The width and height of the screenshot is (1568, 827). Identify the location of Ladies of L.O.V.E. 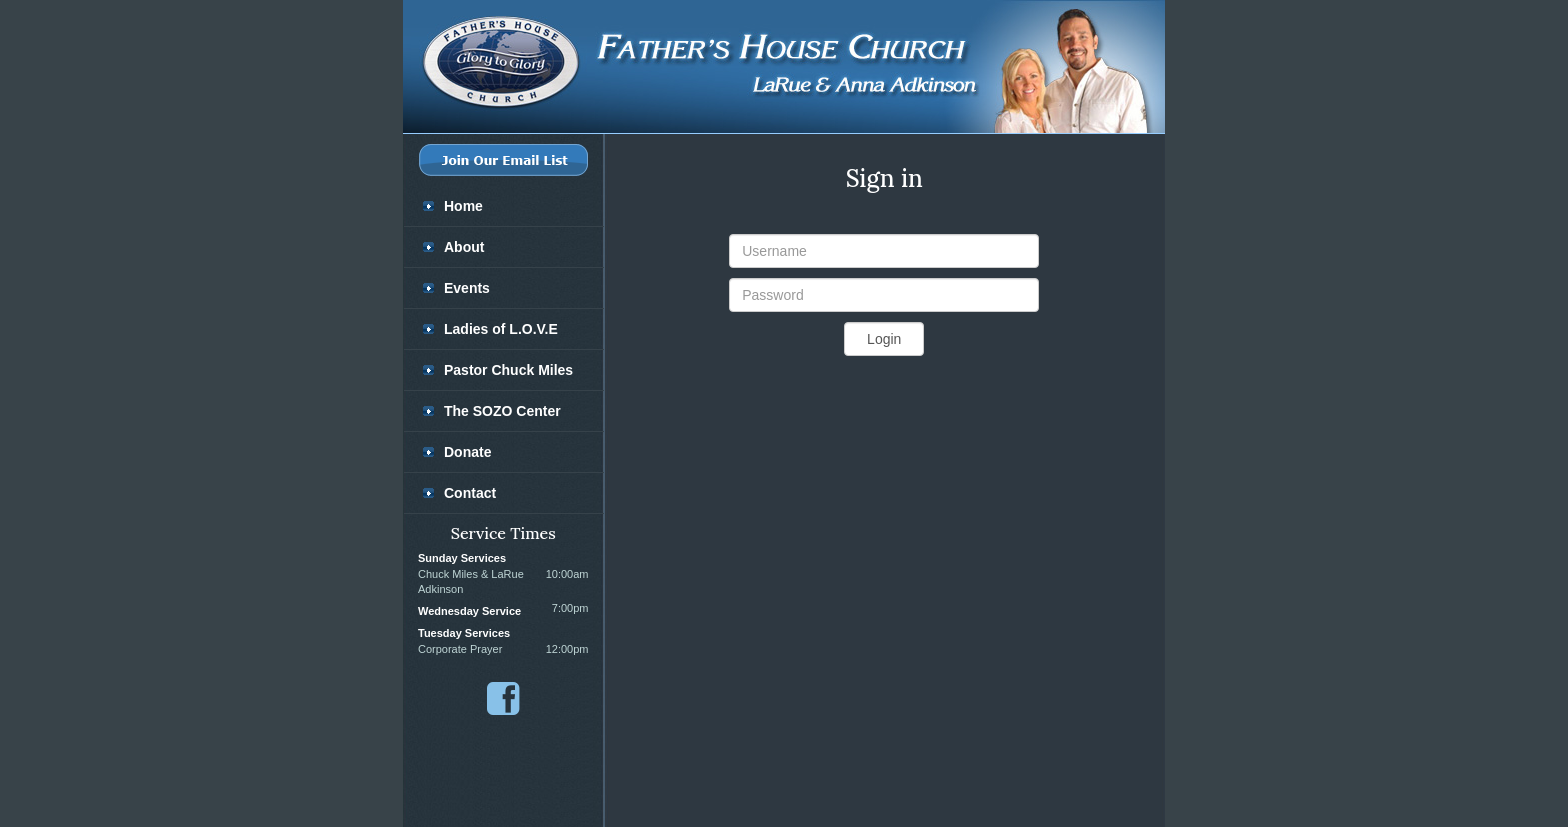
(501, 329).